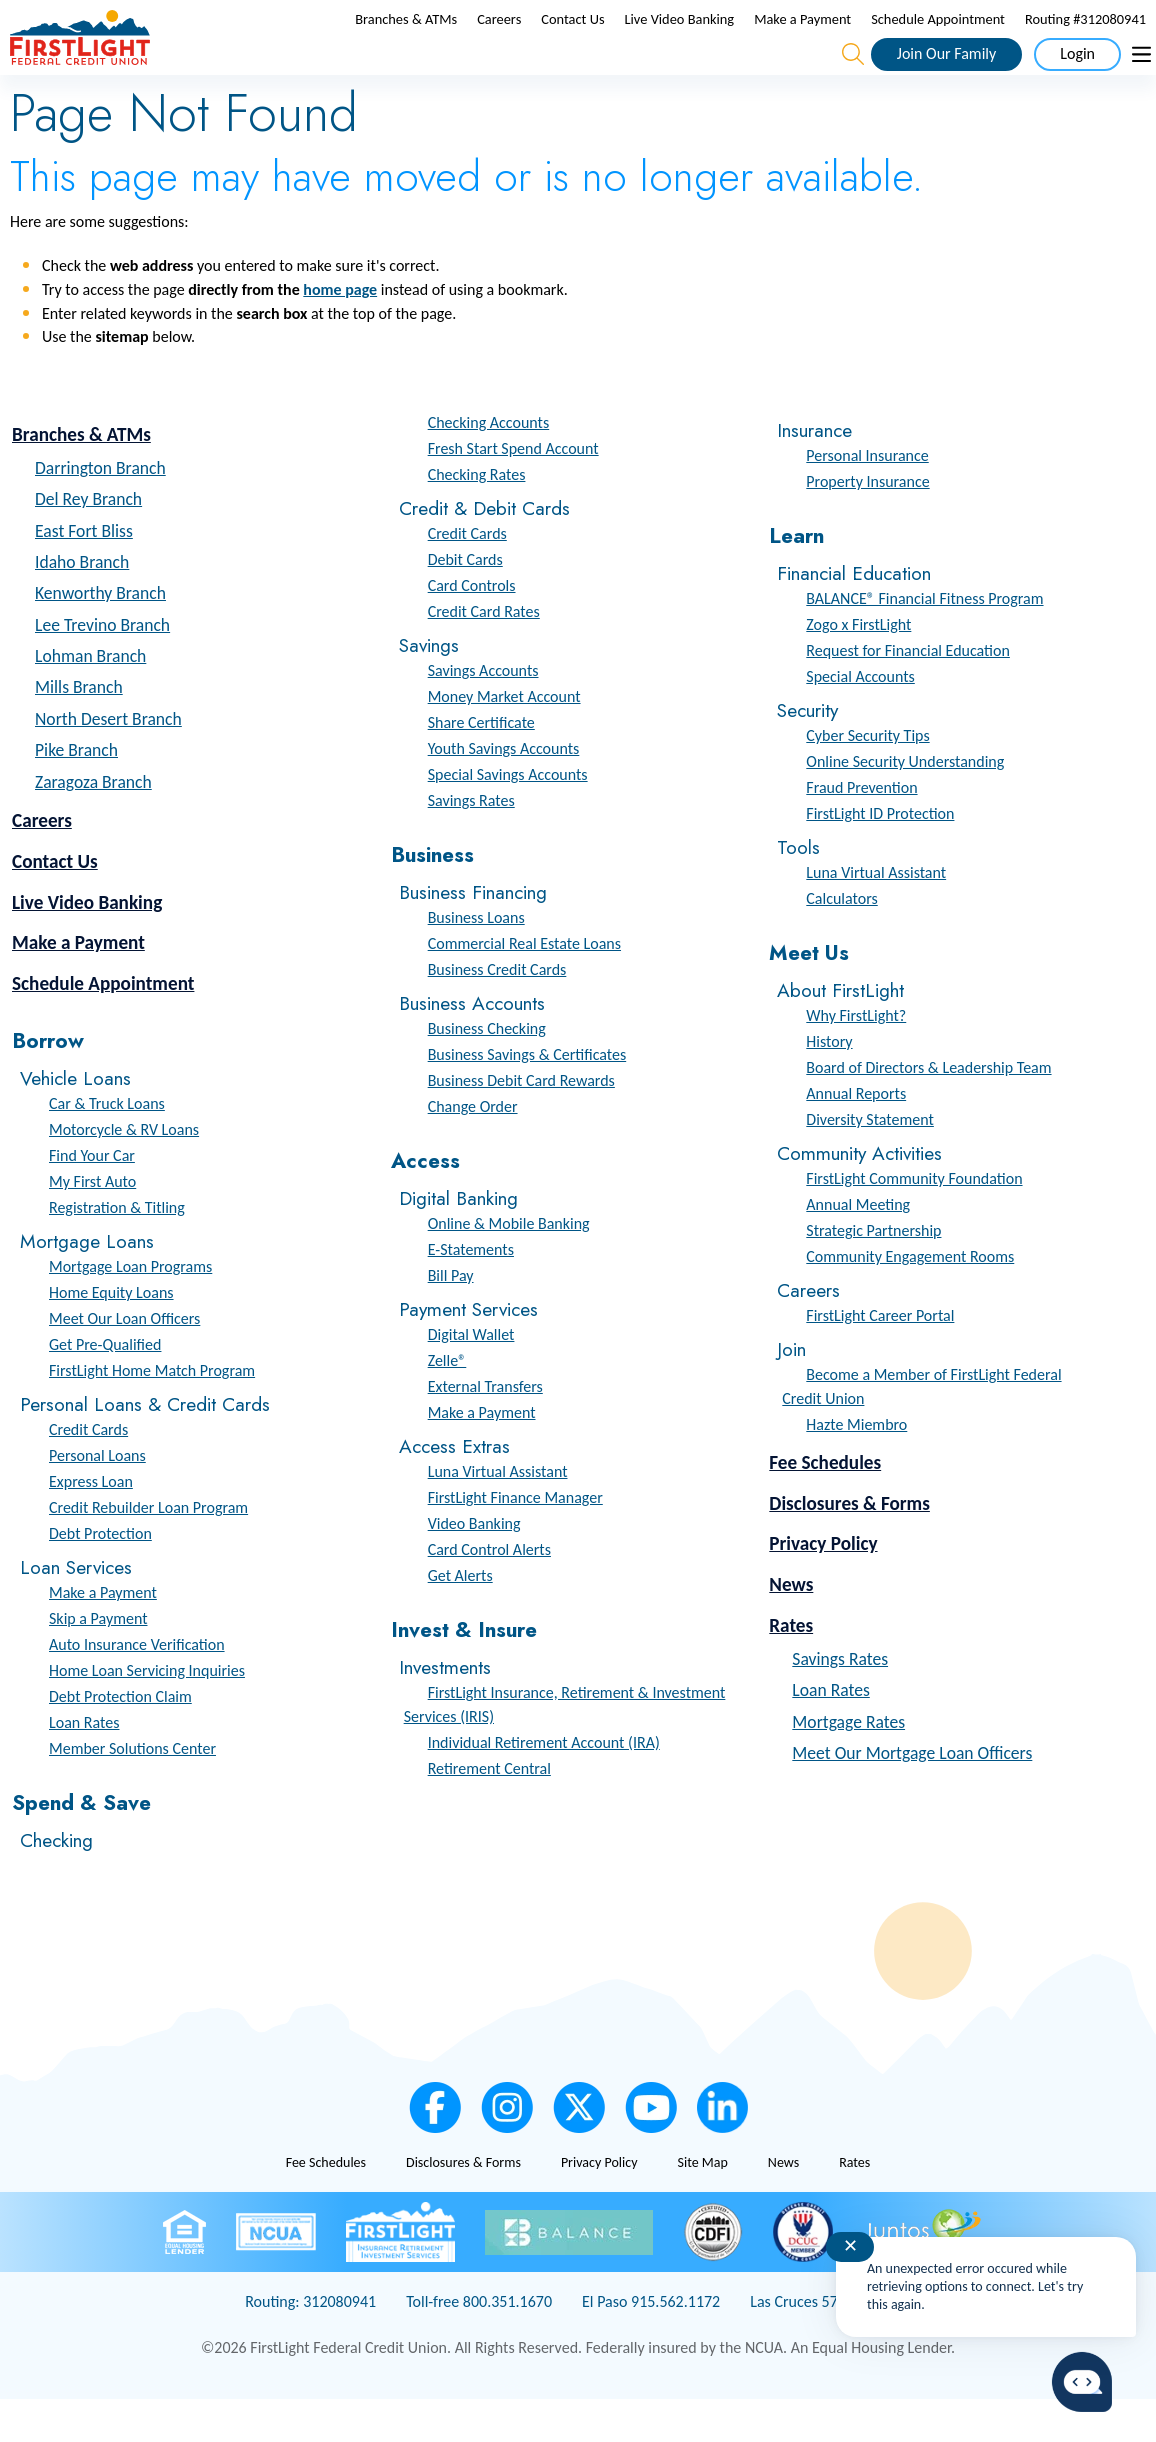 This screenshot has height=2442, width=1156. I want to click on Hazte Miembro, so click(856, 1467).